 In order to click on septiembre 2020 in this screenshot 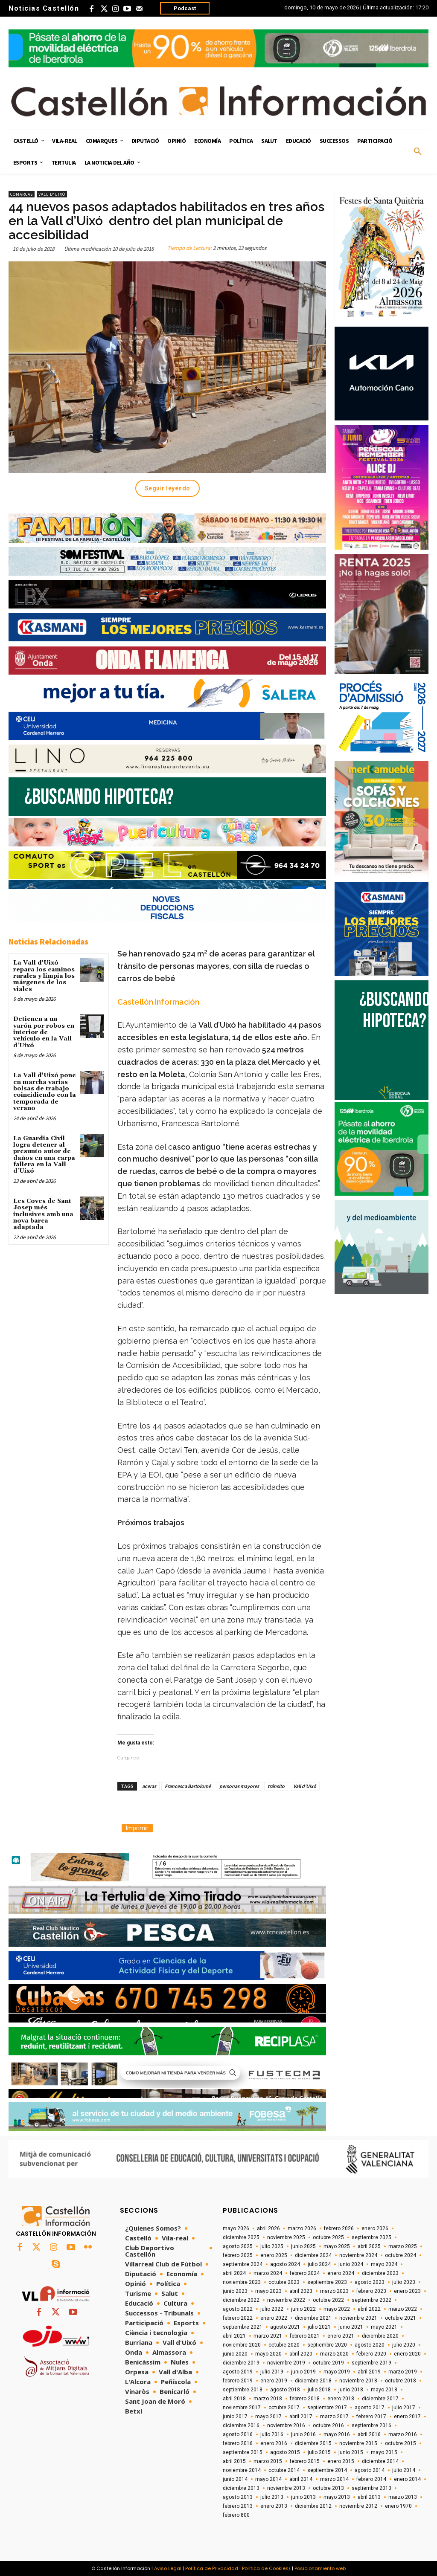, I will do `click(327, 2344)`.